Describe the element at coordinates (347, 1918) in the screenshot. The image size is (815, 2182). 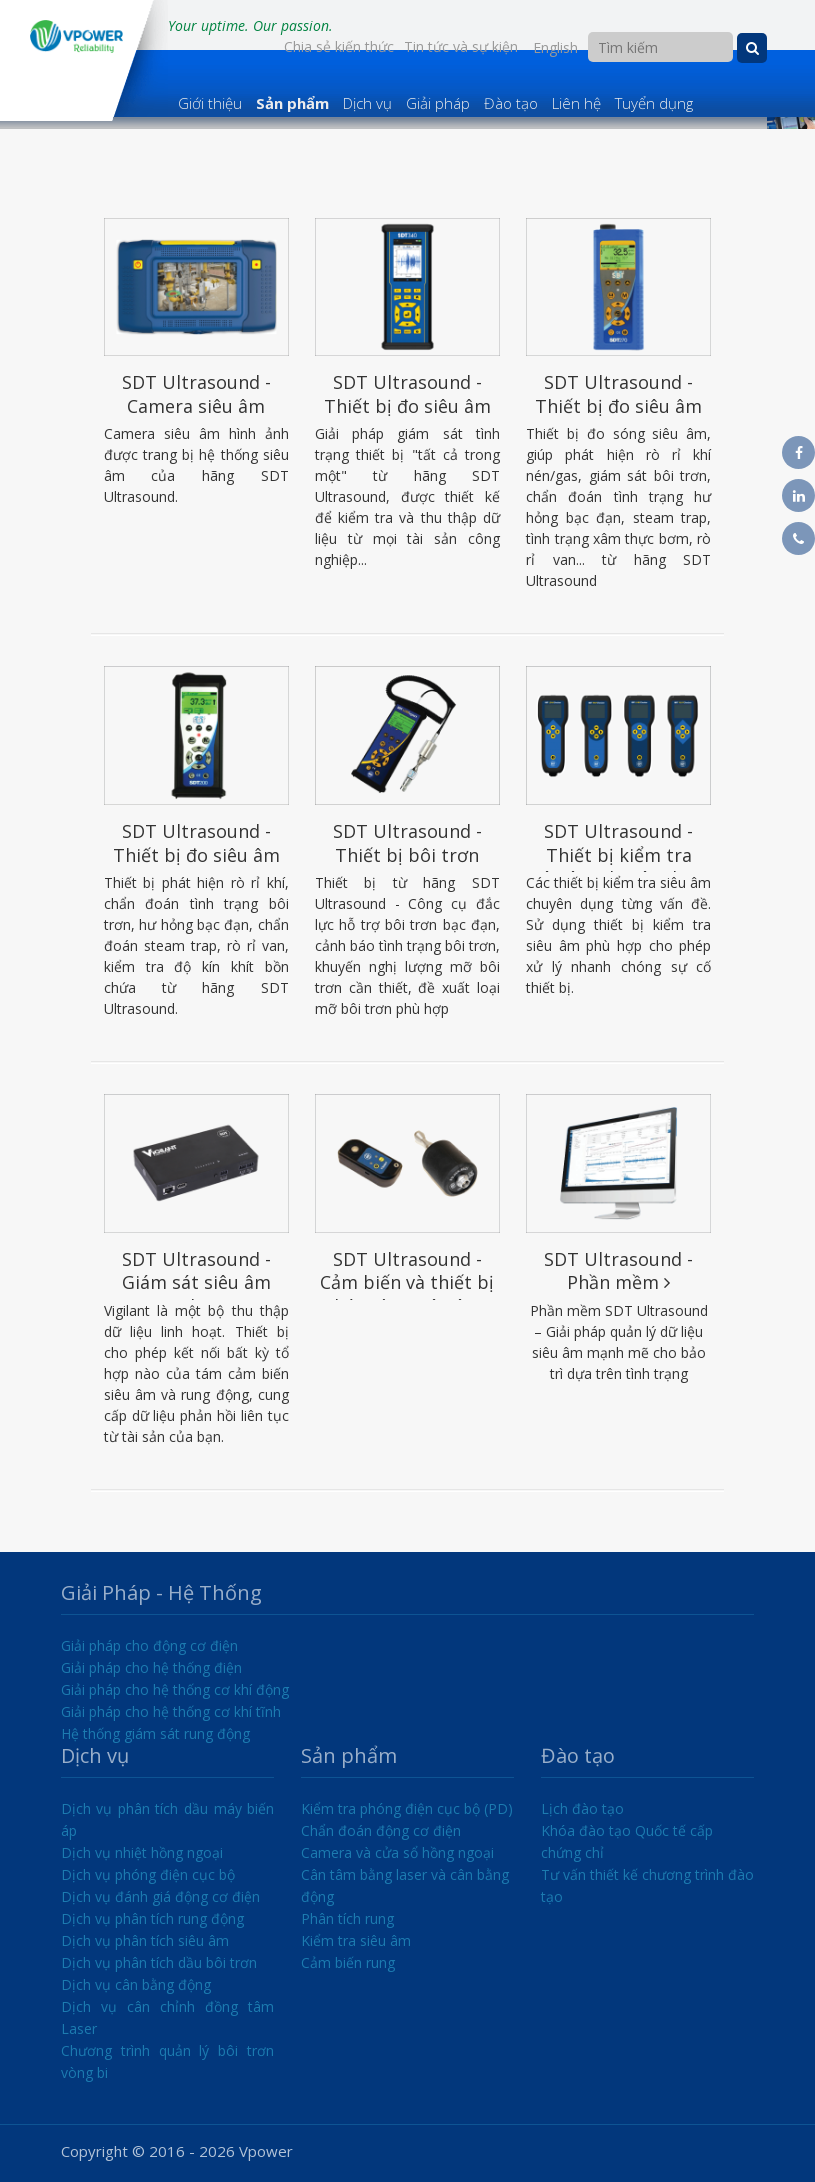
I see `Phân tích rung` at that location.